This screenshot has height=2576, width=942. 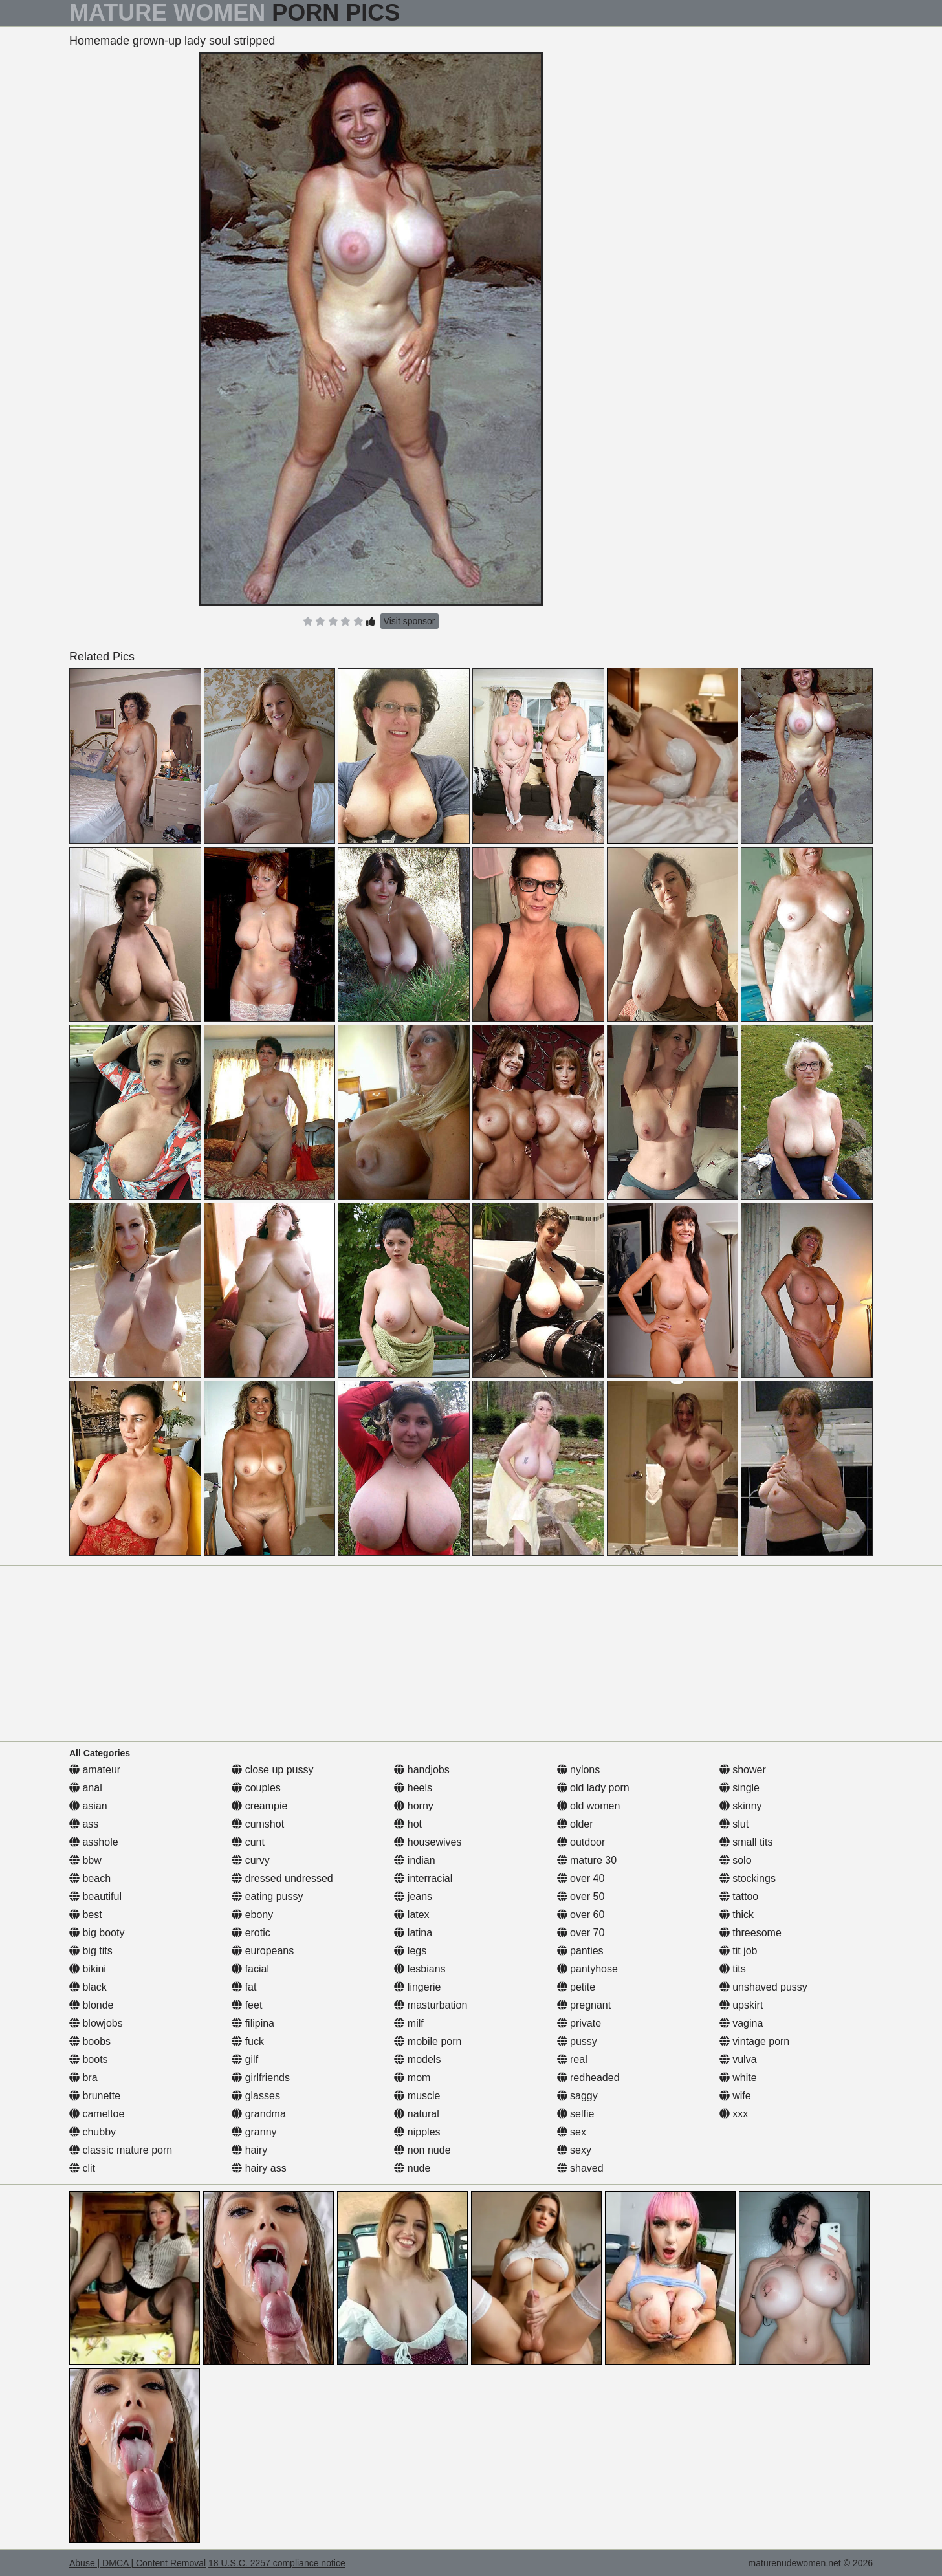 I want to click on cumshot, so click(x=258, y=1823).